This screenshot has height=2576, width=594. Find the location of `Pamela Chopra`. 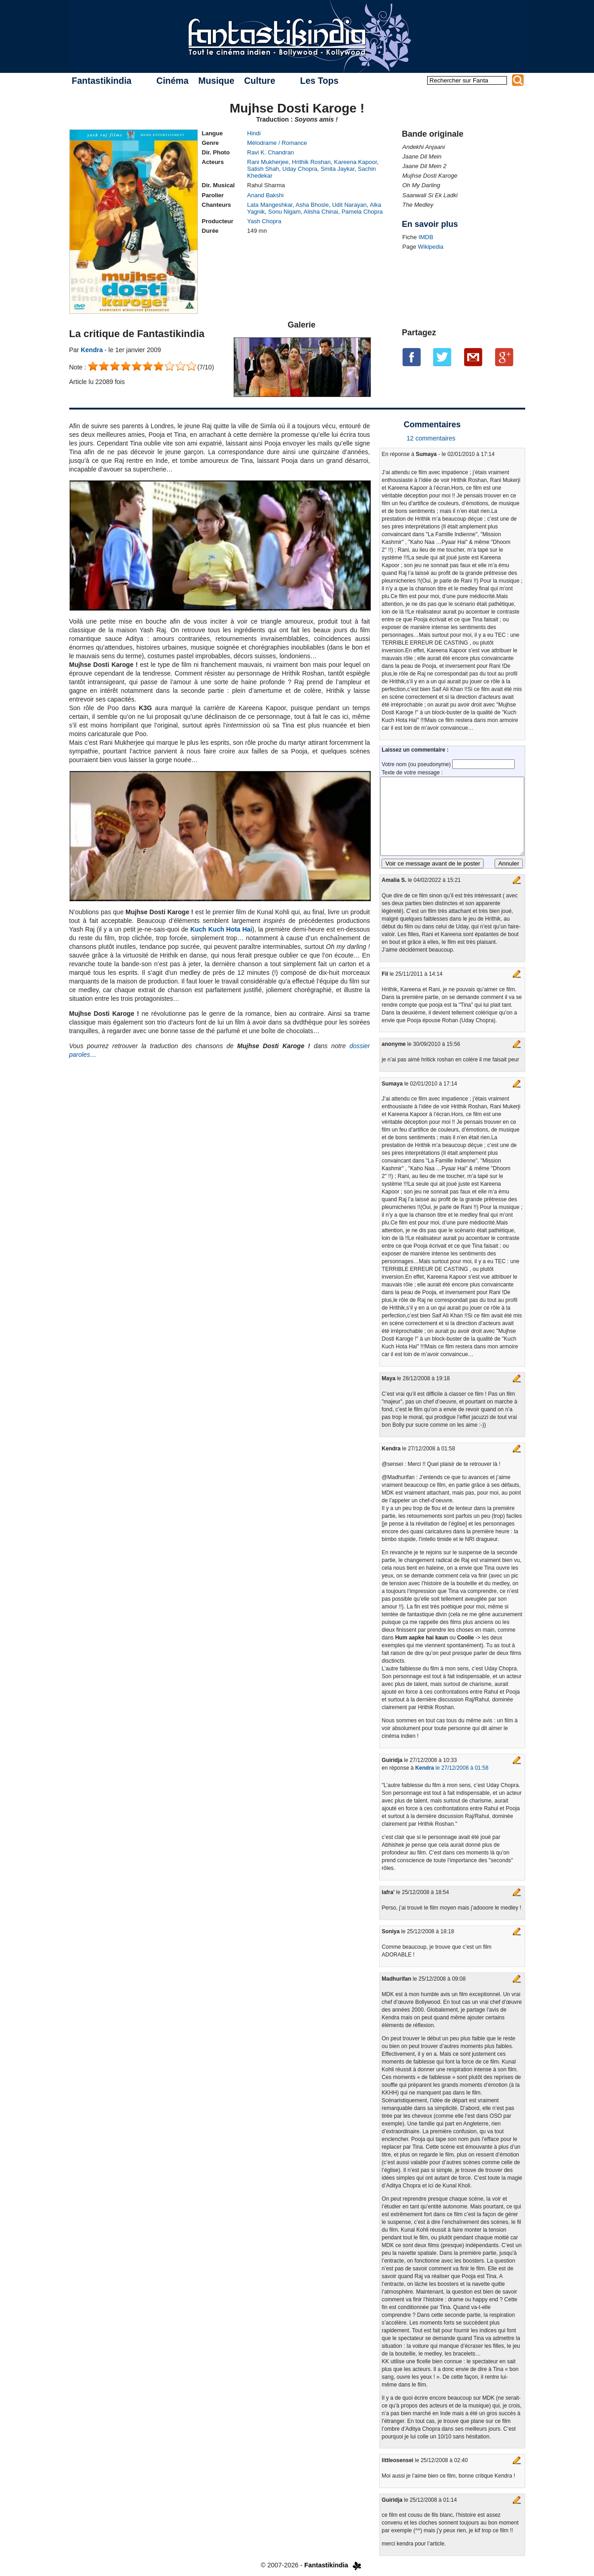

Pamela Chopra is located at coordinates (361, 211).